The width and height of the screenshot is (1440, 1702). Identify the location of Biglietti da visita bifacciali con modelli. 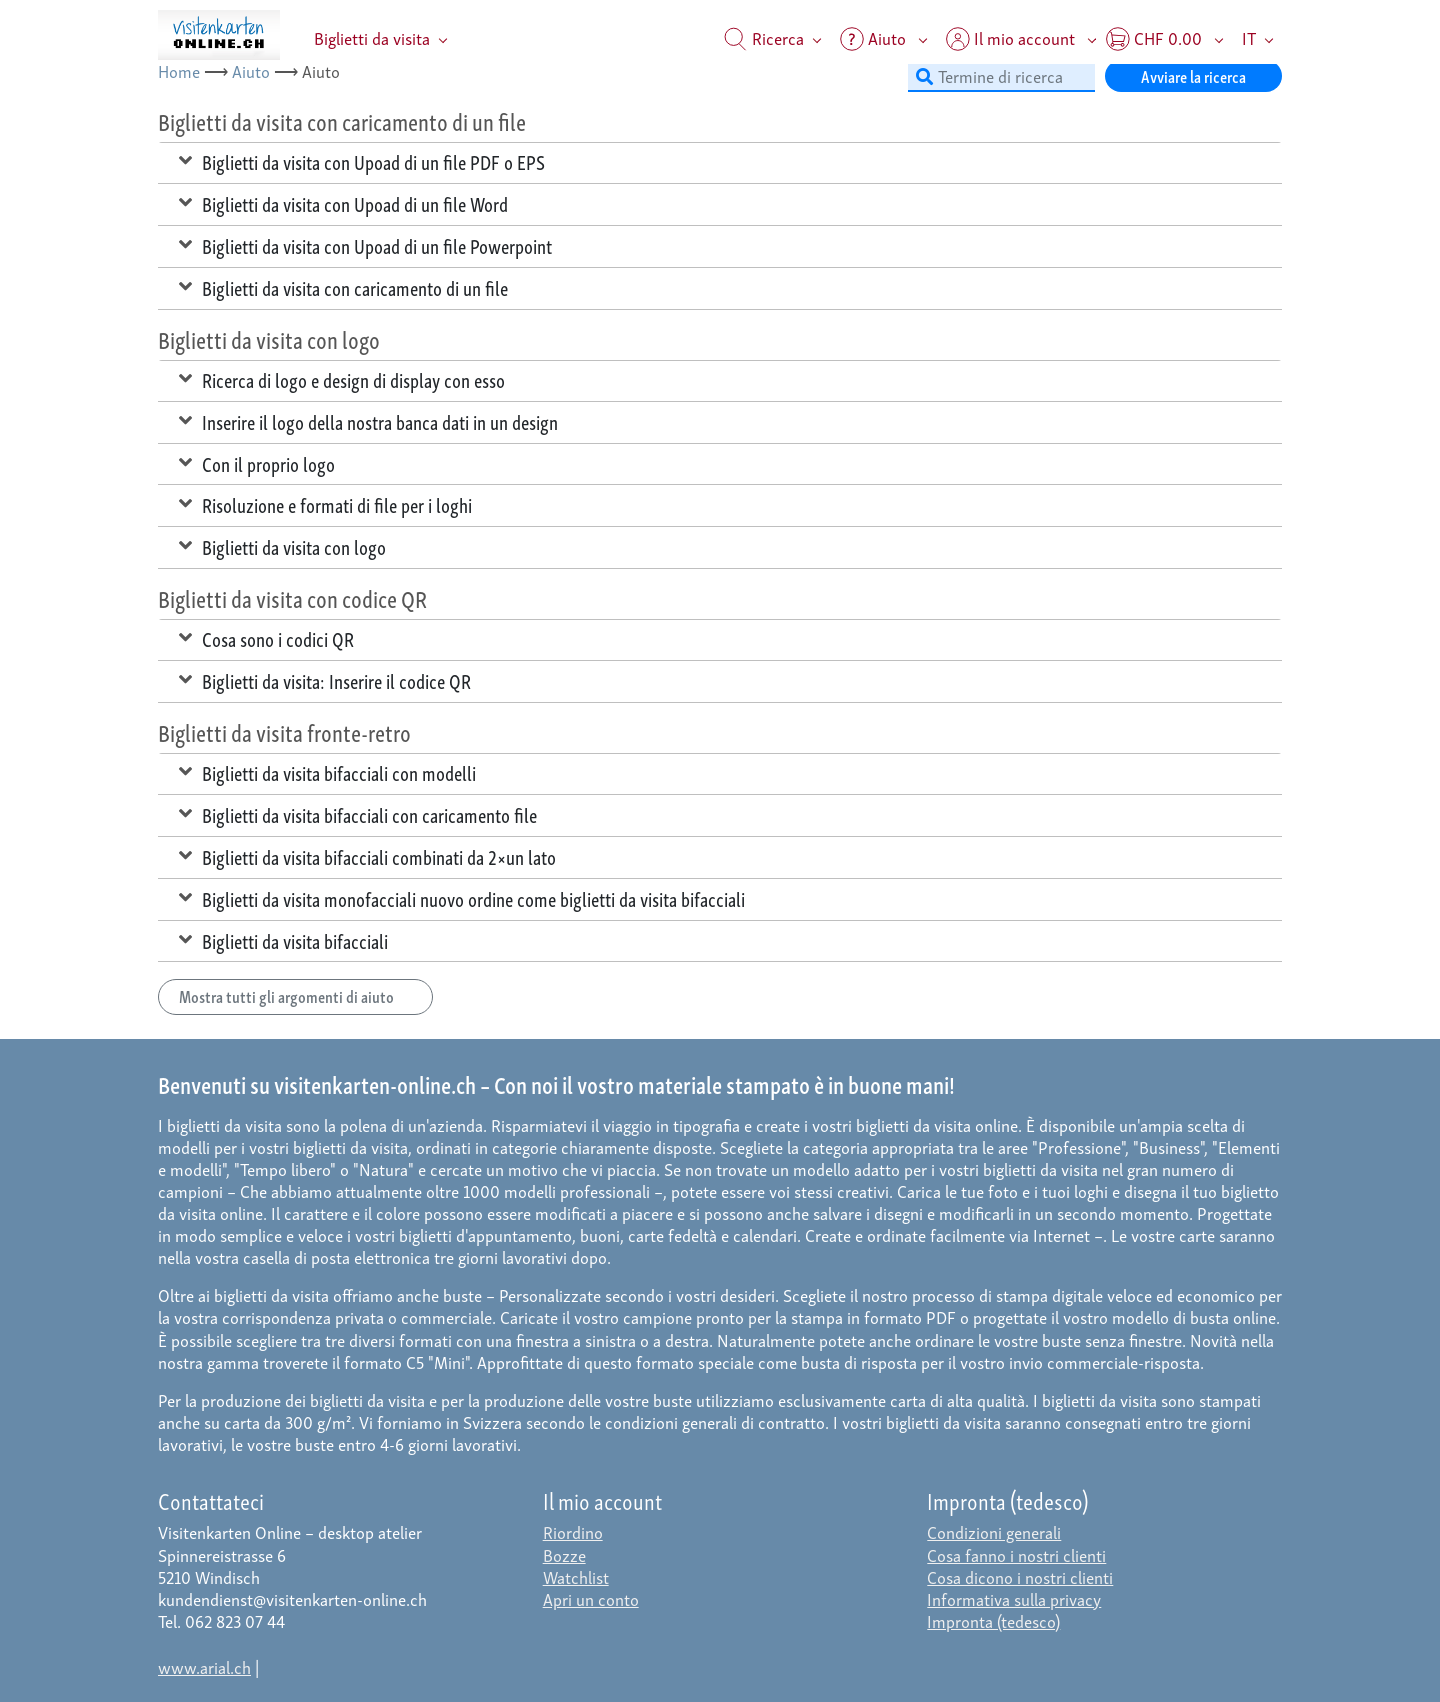
(327, 772).